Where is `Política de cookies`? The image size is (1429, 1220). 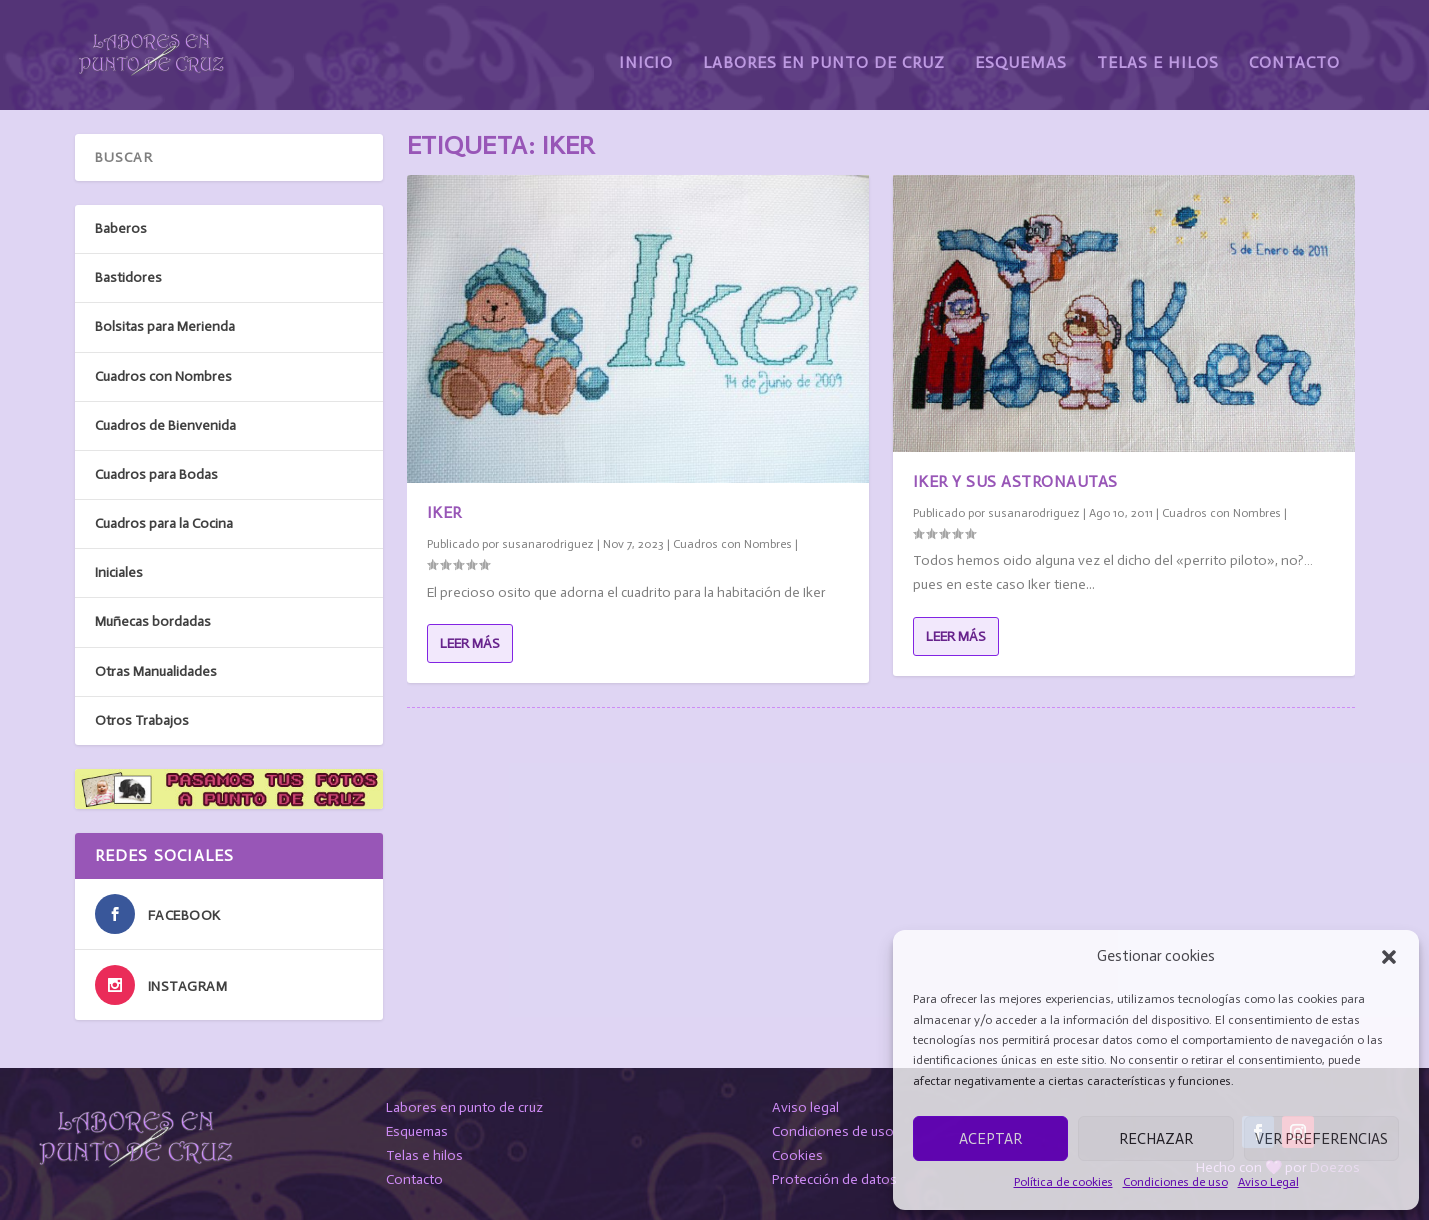
Política de cookies is located at coordinates (1063, 1182).